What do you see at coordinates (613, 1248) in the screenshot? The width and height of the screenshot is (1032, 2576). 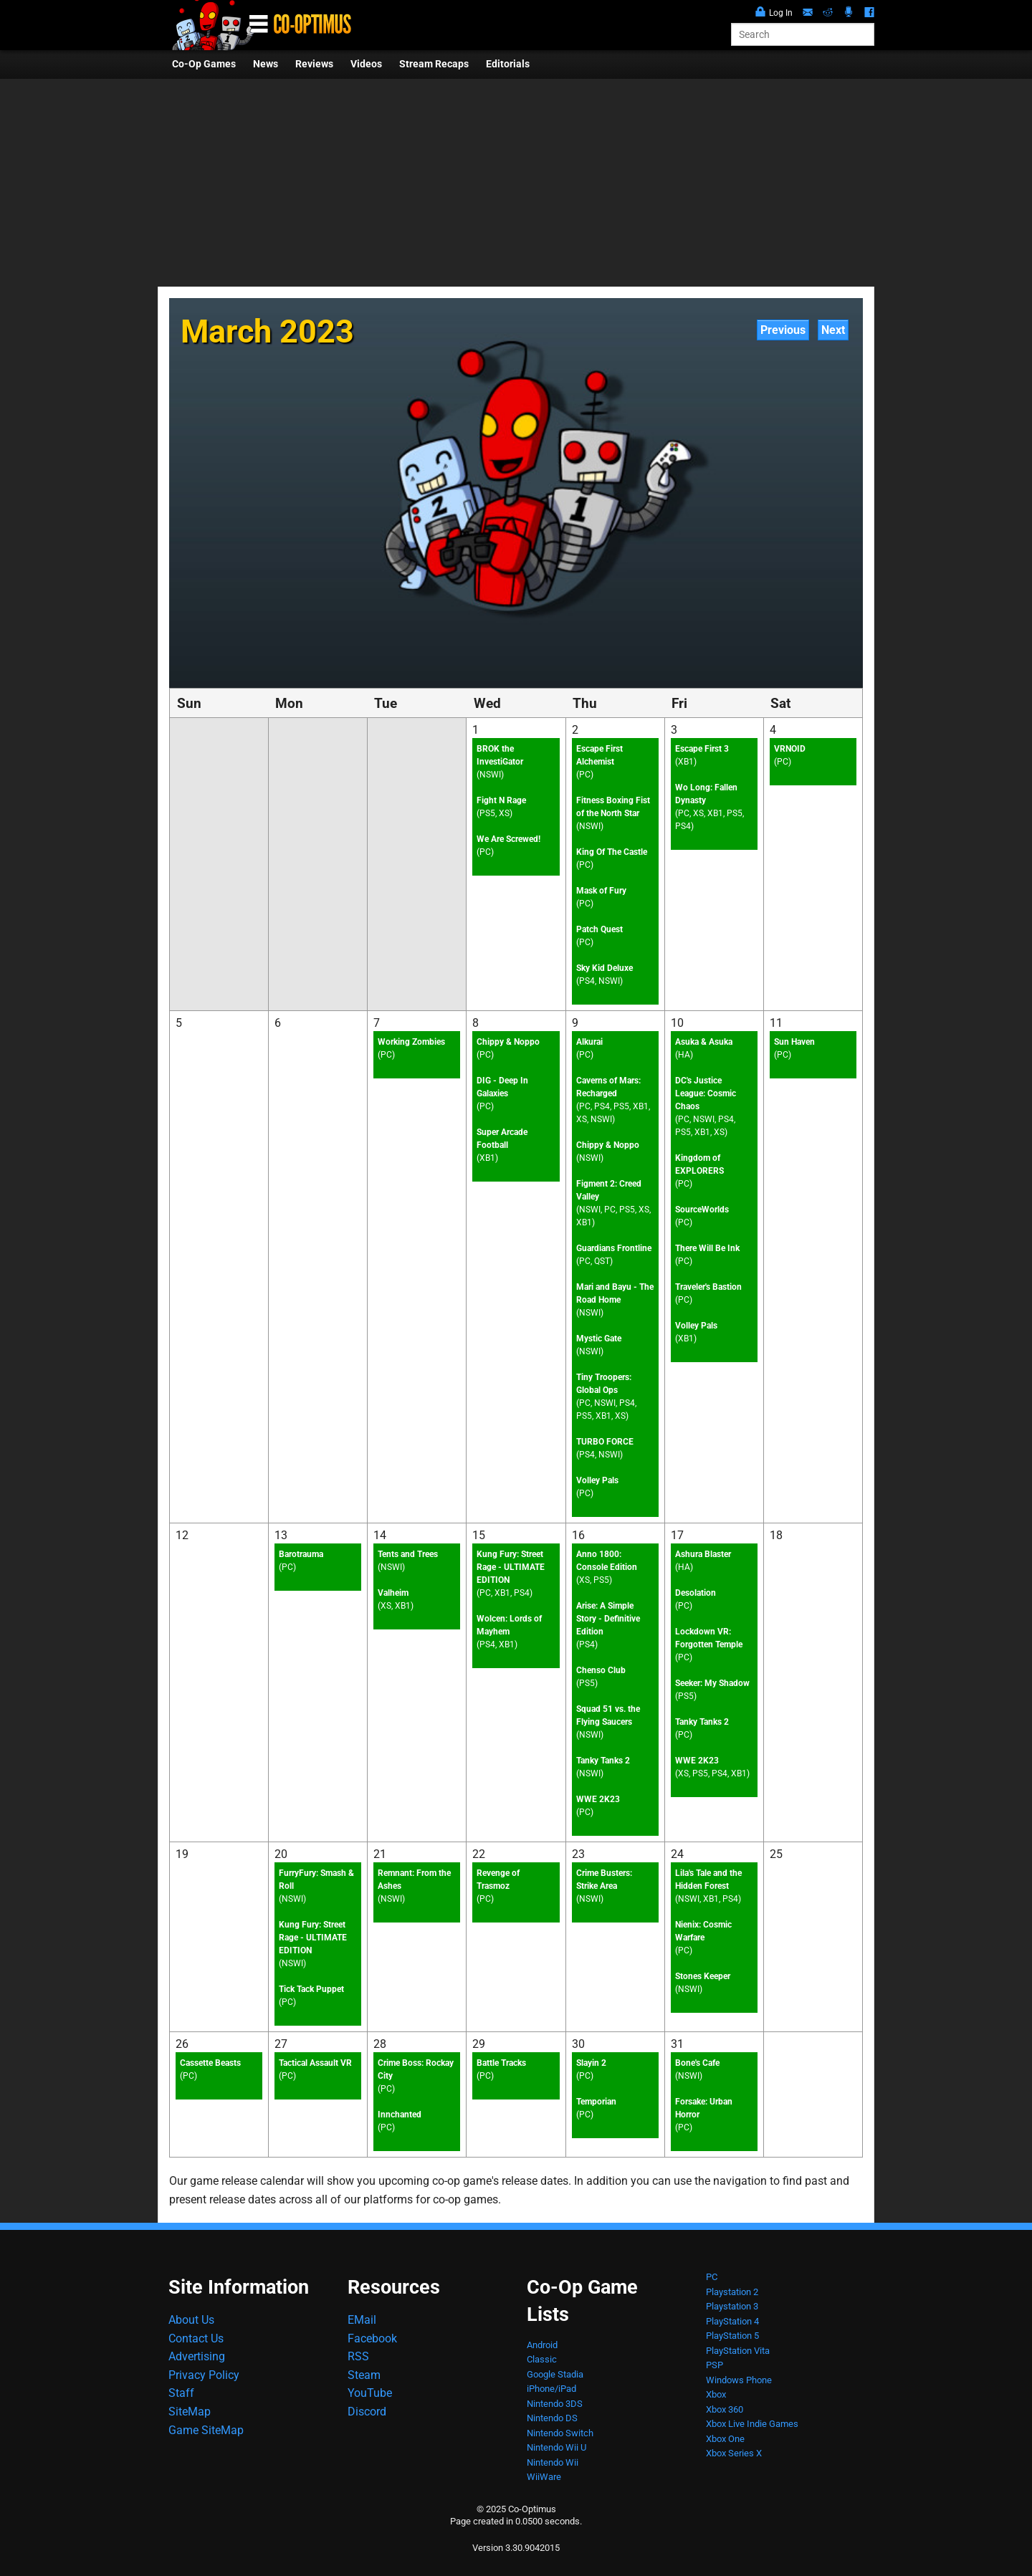 I see `Guardians Frontline` at bounding box center [613, 1248].